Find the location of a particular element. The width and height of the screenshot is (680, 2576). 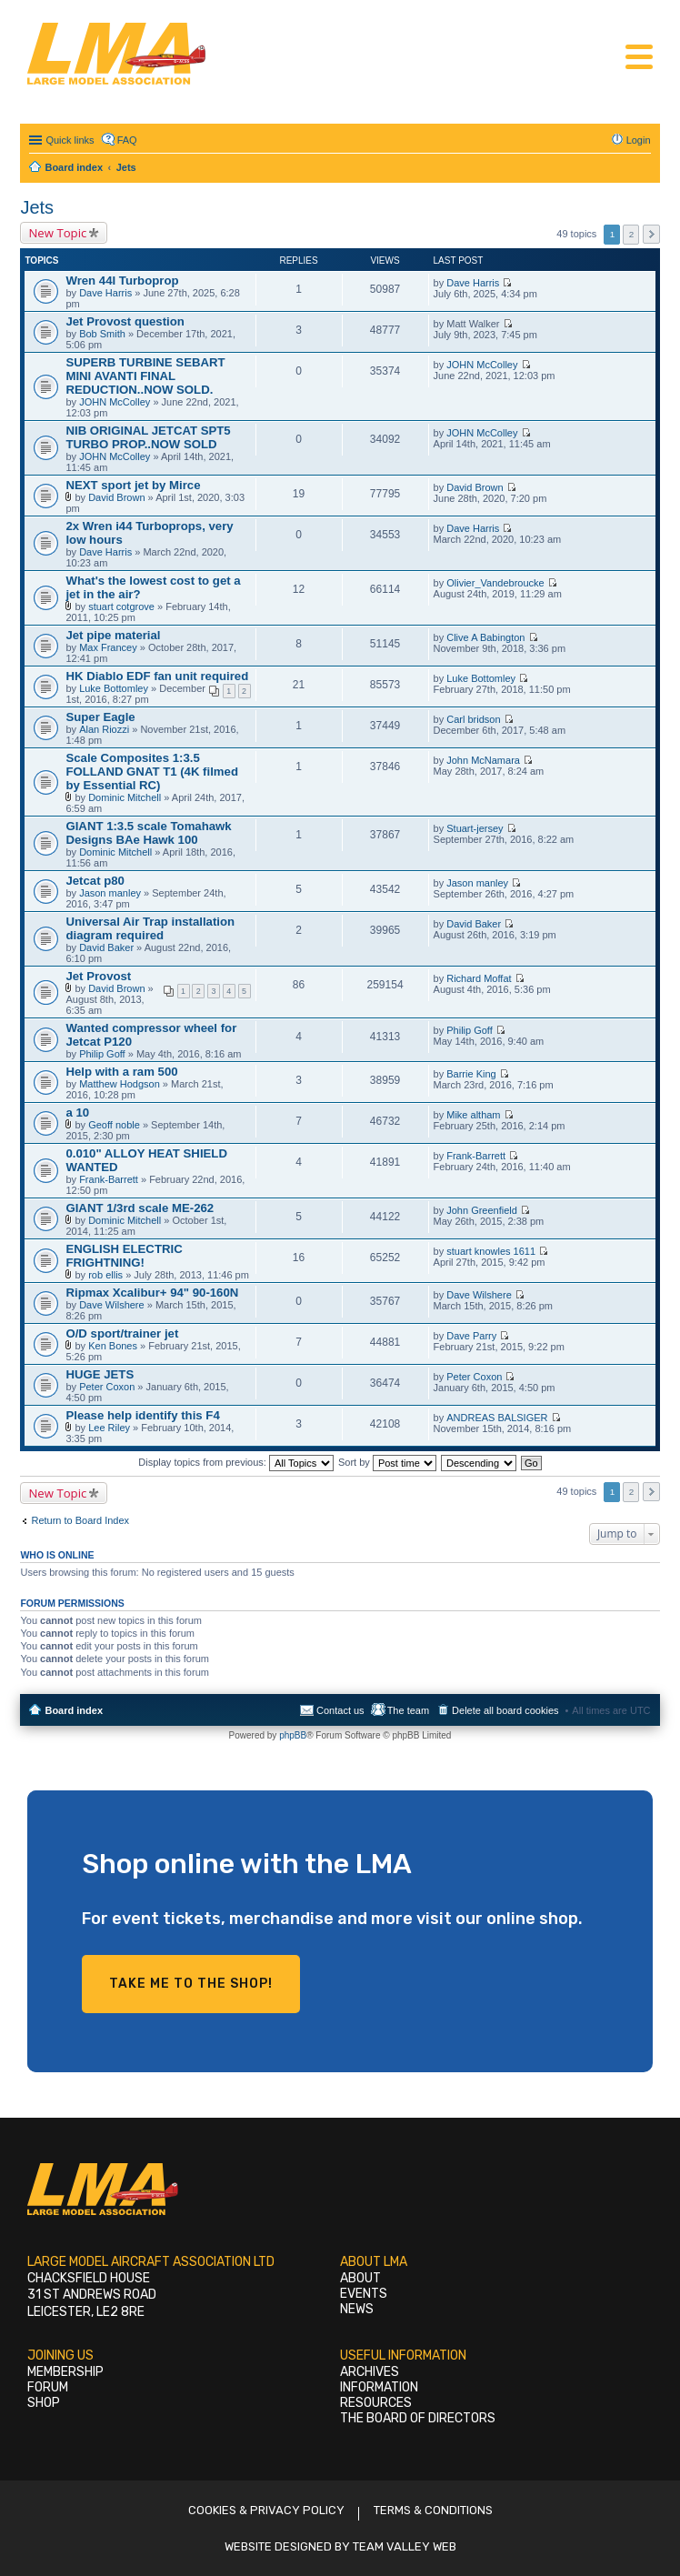

Events is located at coordinates (363, 2293).